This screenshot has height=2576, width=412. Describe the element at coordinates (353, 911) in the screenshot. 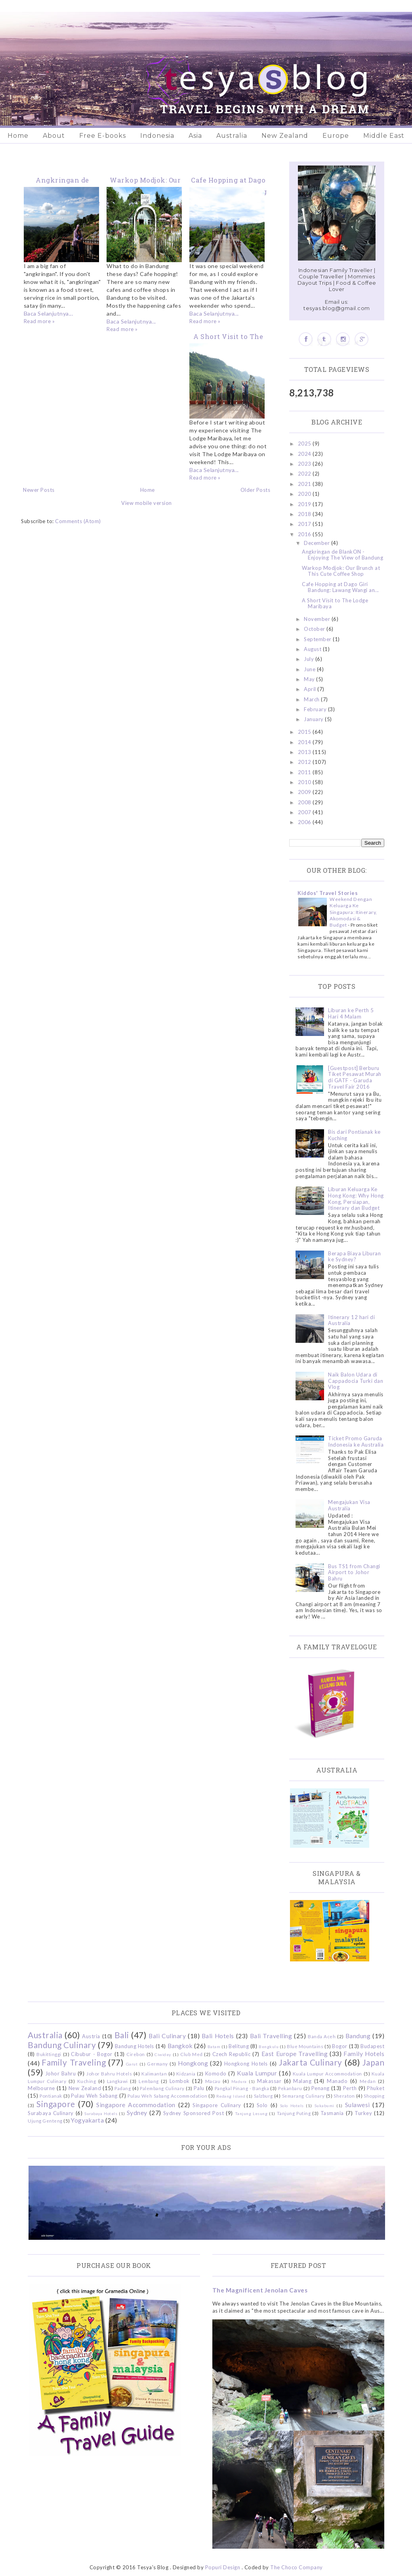

I see `Weekend Dengan Keluarga Ke Singapura: Itinerary, Akomodasi & Budget` at that location.